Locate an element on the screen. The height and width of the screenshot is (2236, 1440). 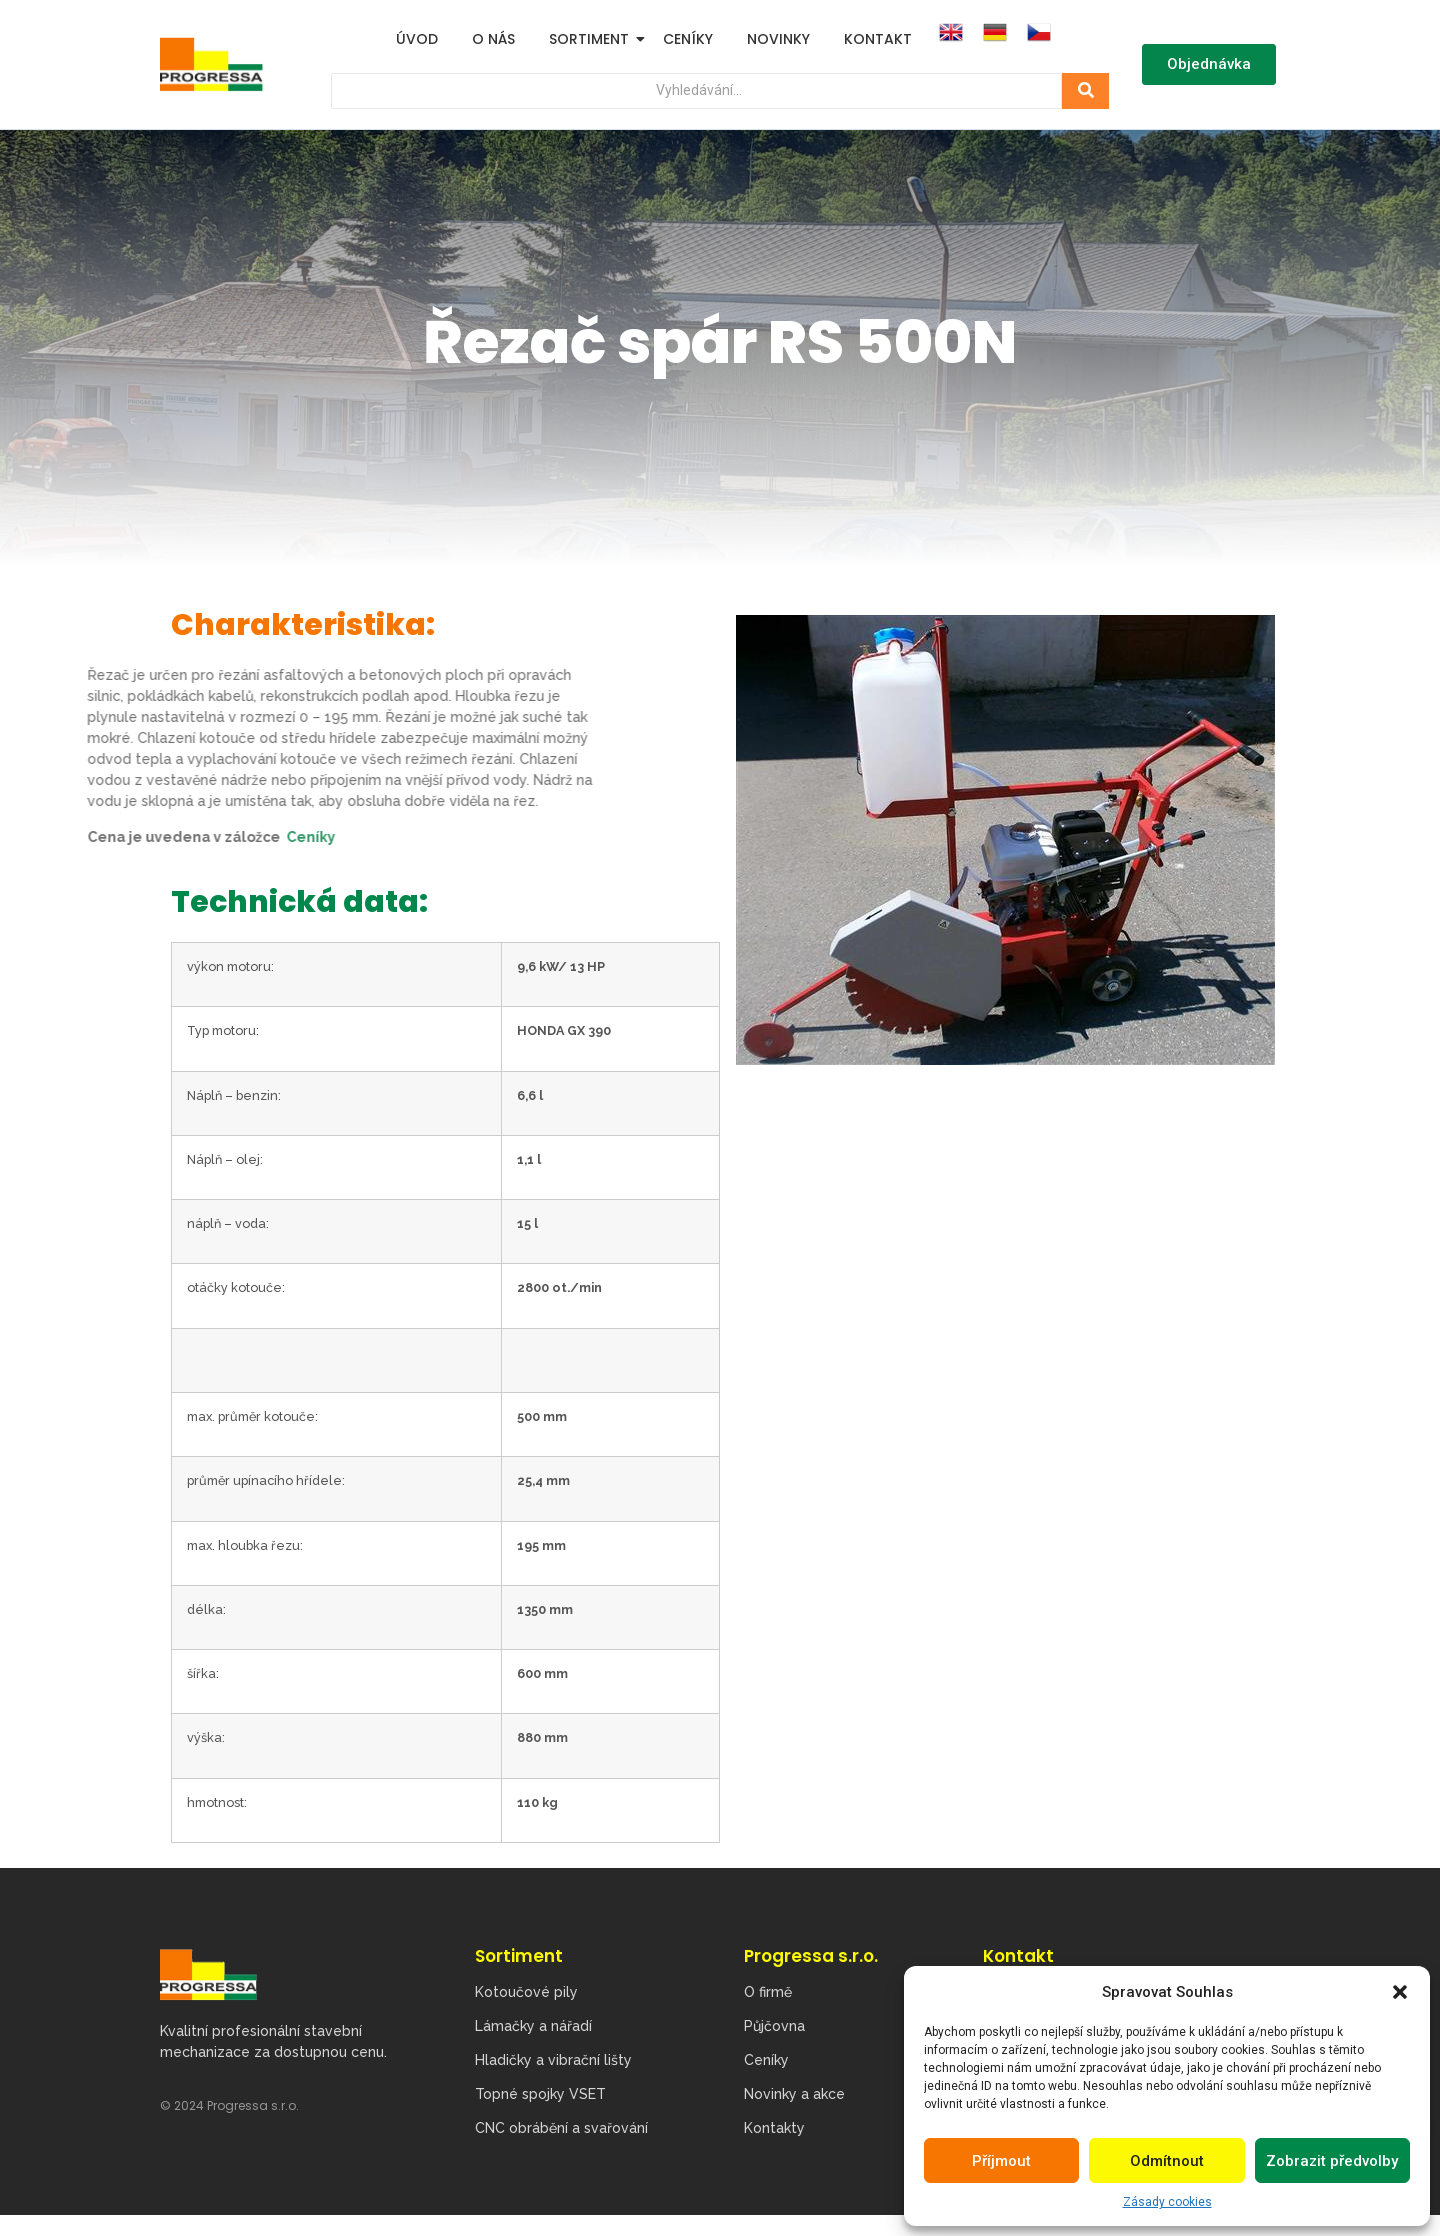
[Hledat] is located at coordinates (685, 91).